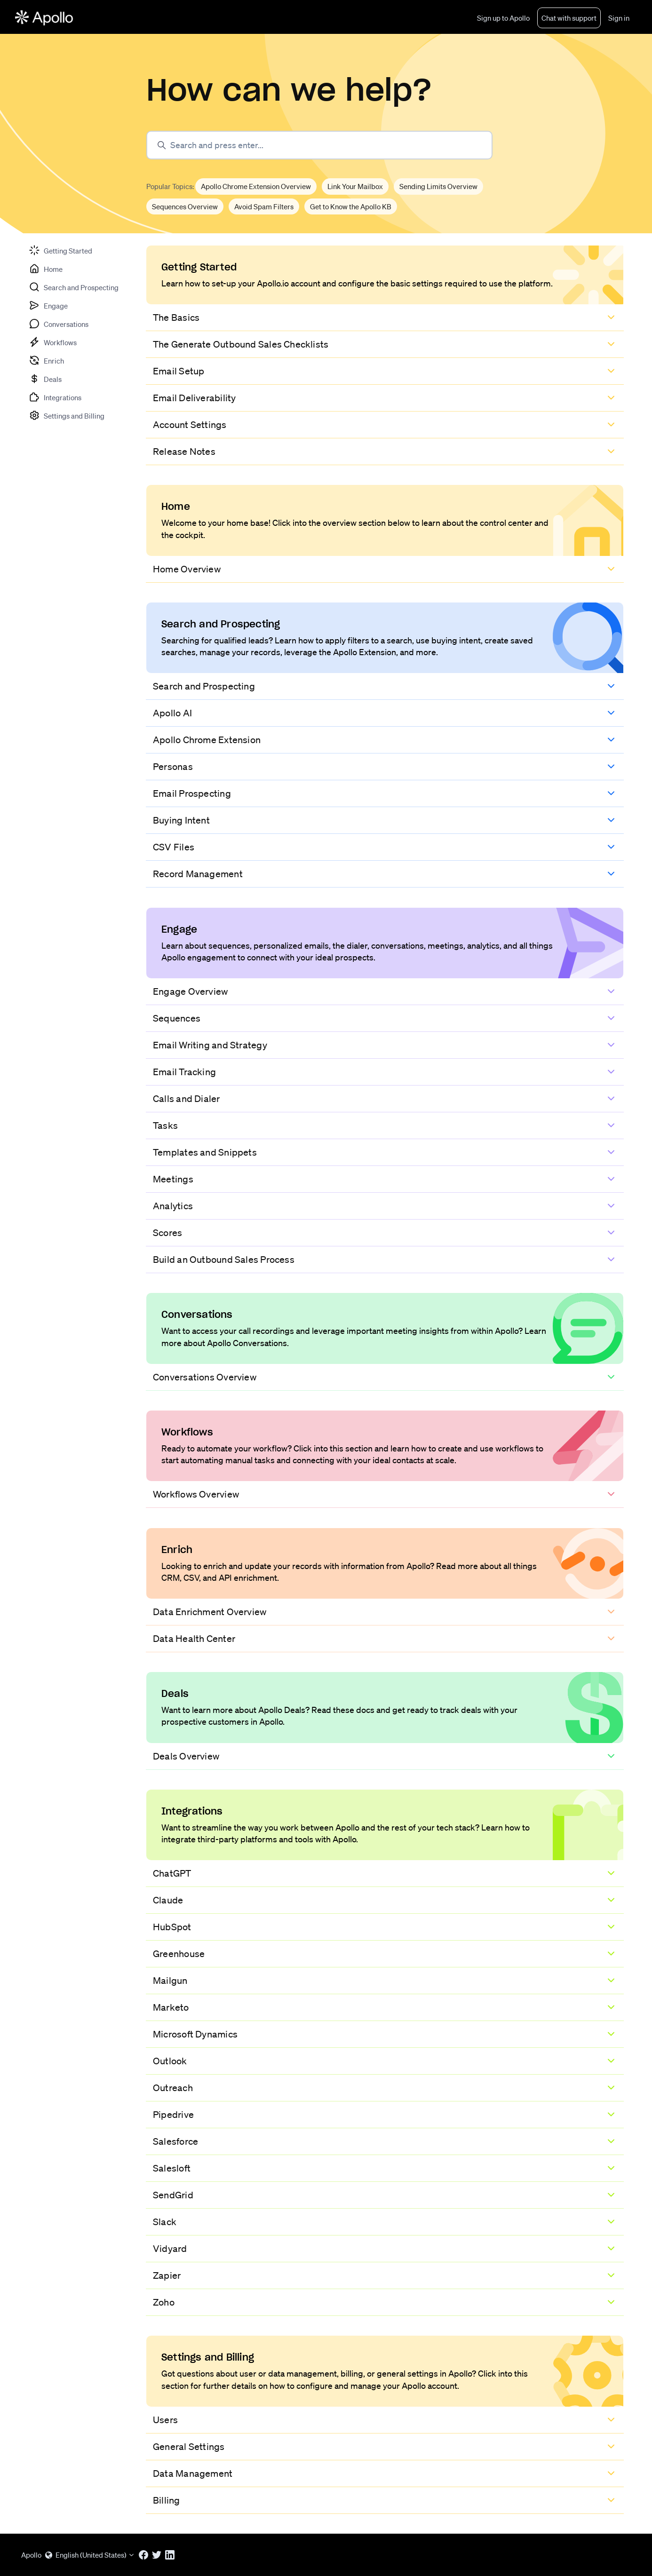 This screenshot has height=2576, width=652. I want to click on Apollo Chrome Extension Overview, so click(256, 186).